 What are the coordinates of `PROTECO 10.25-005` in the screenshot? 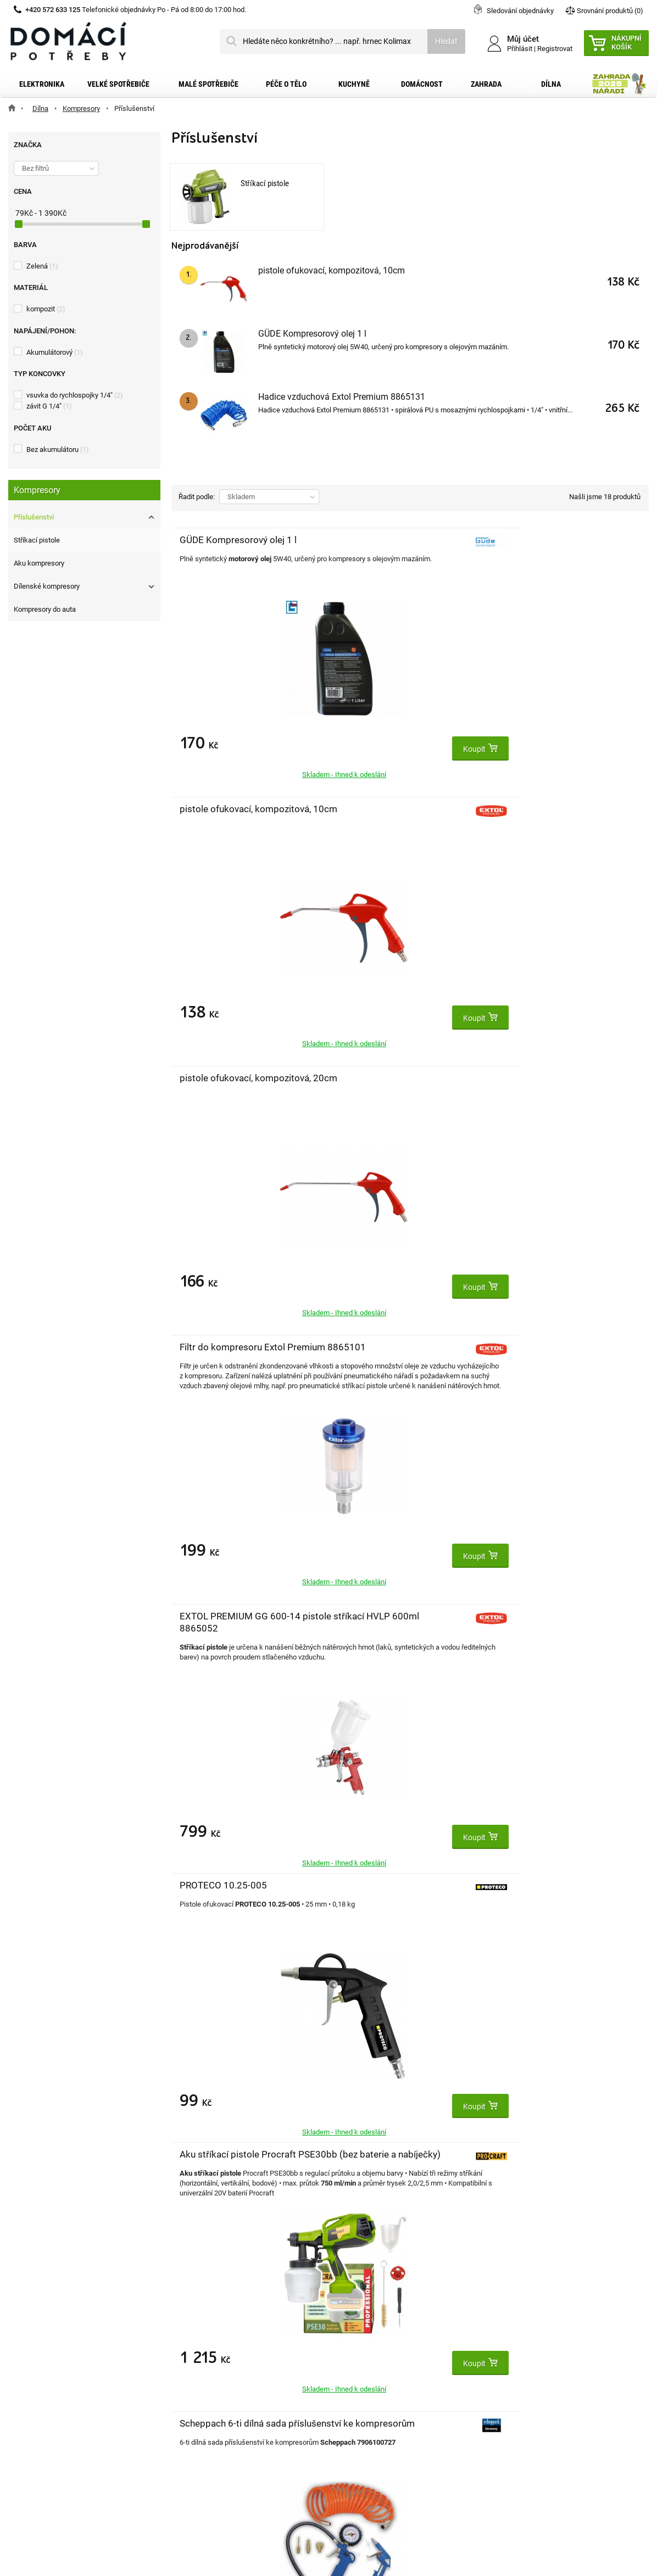 It's located at (541, 808).